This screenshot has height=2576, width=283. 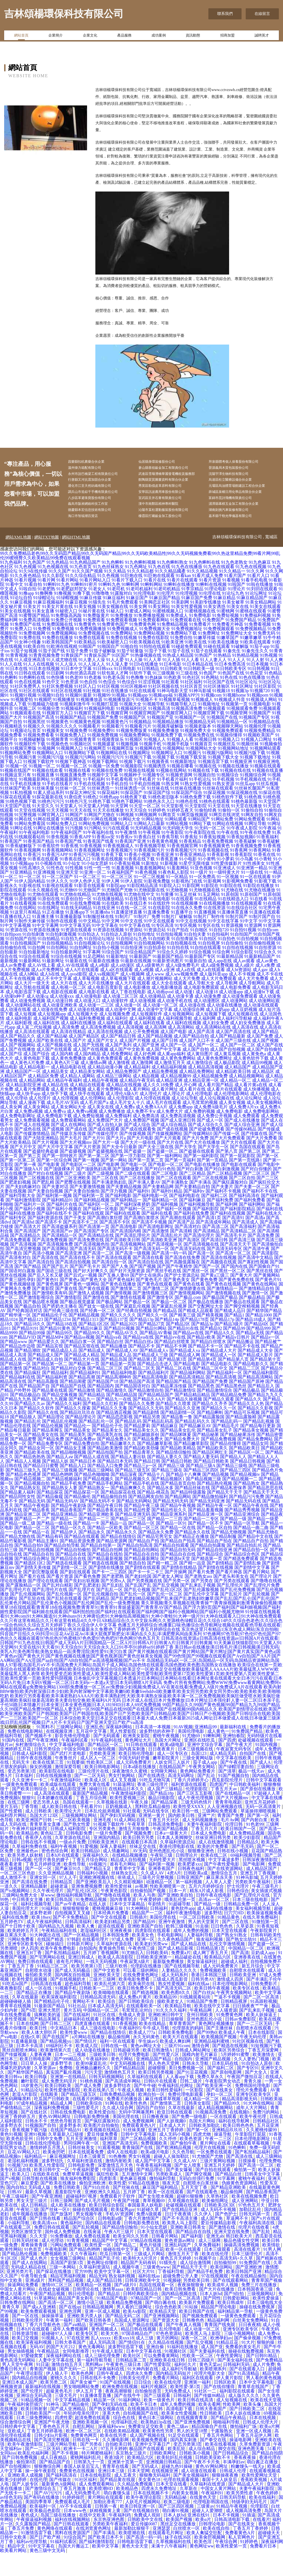 I want to click on 免费伦理电影观看, so click(x=186, y=2117).